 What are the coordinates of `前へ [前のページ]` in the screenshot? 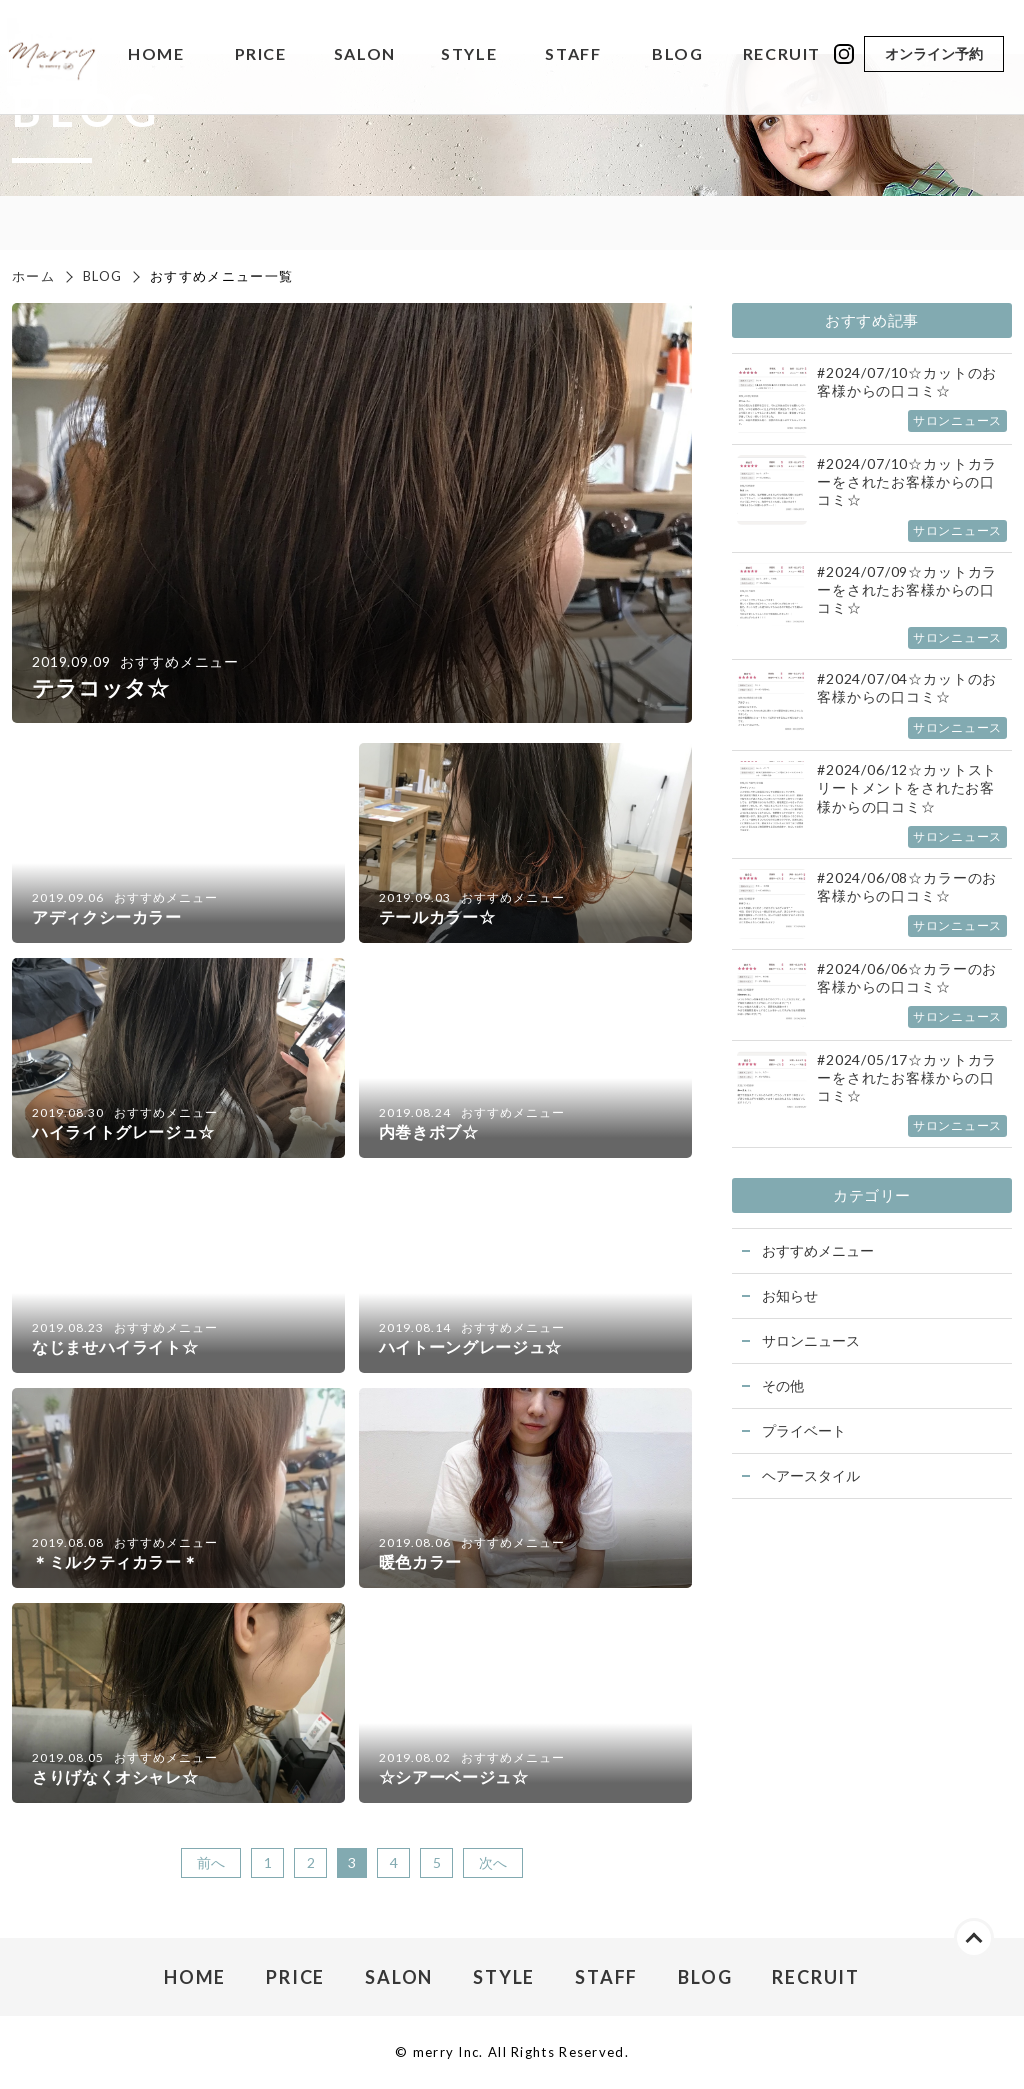 It's located at (211, 1862).